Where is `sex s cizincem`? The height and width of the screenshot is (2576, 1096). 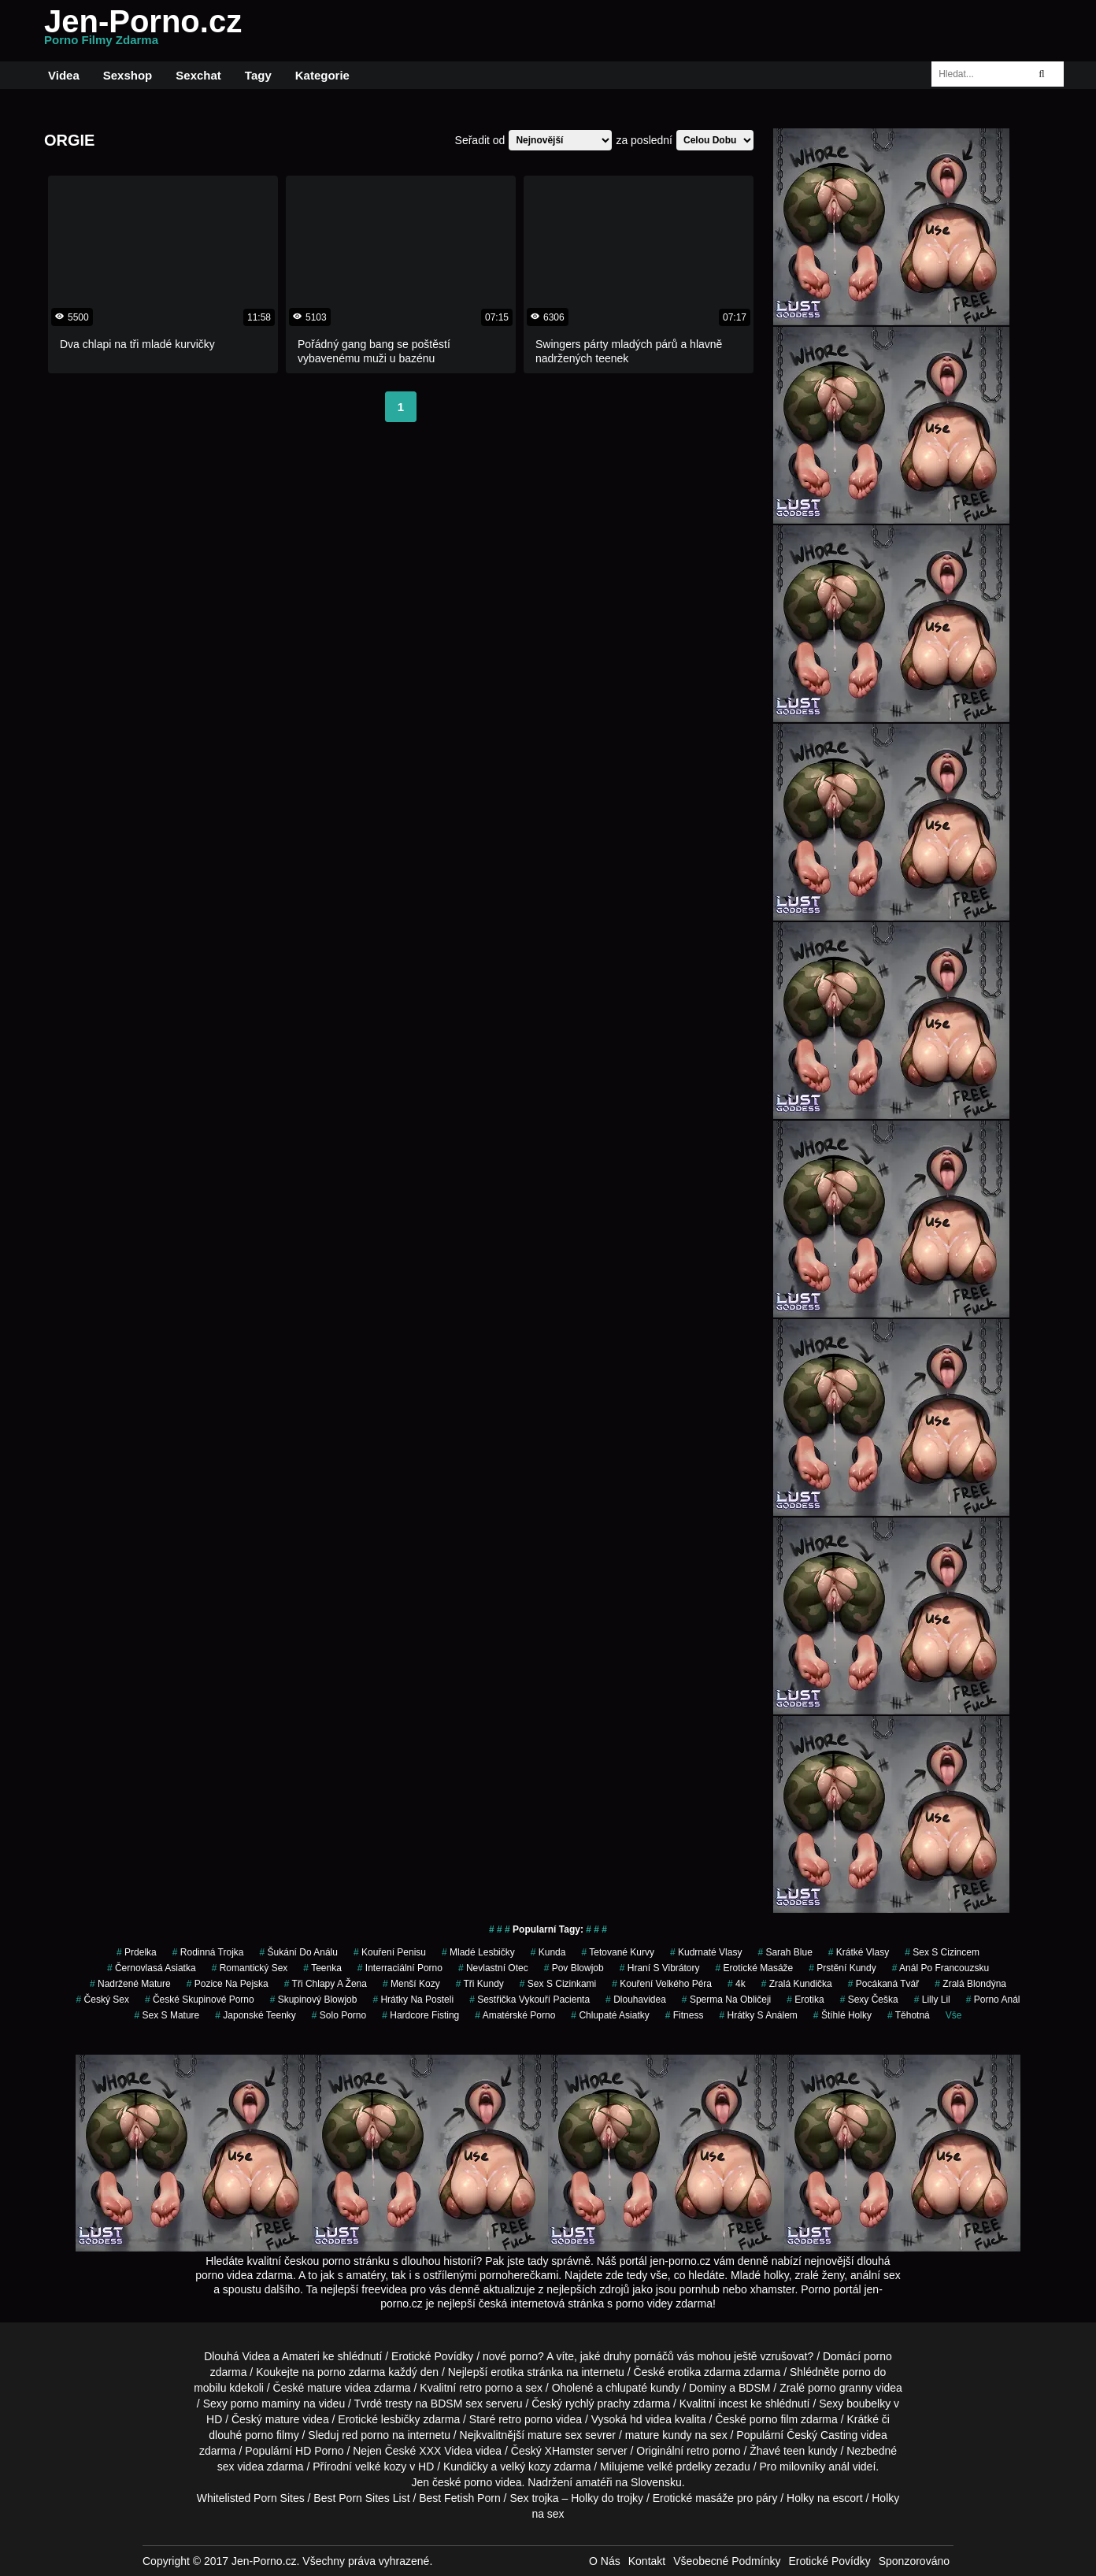
sex s cizincem is located at coordinates (942, 1952).